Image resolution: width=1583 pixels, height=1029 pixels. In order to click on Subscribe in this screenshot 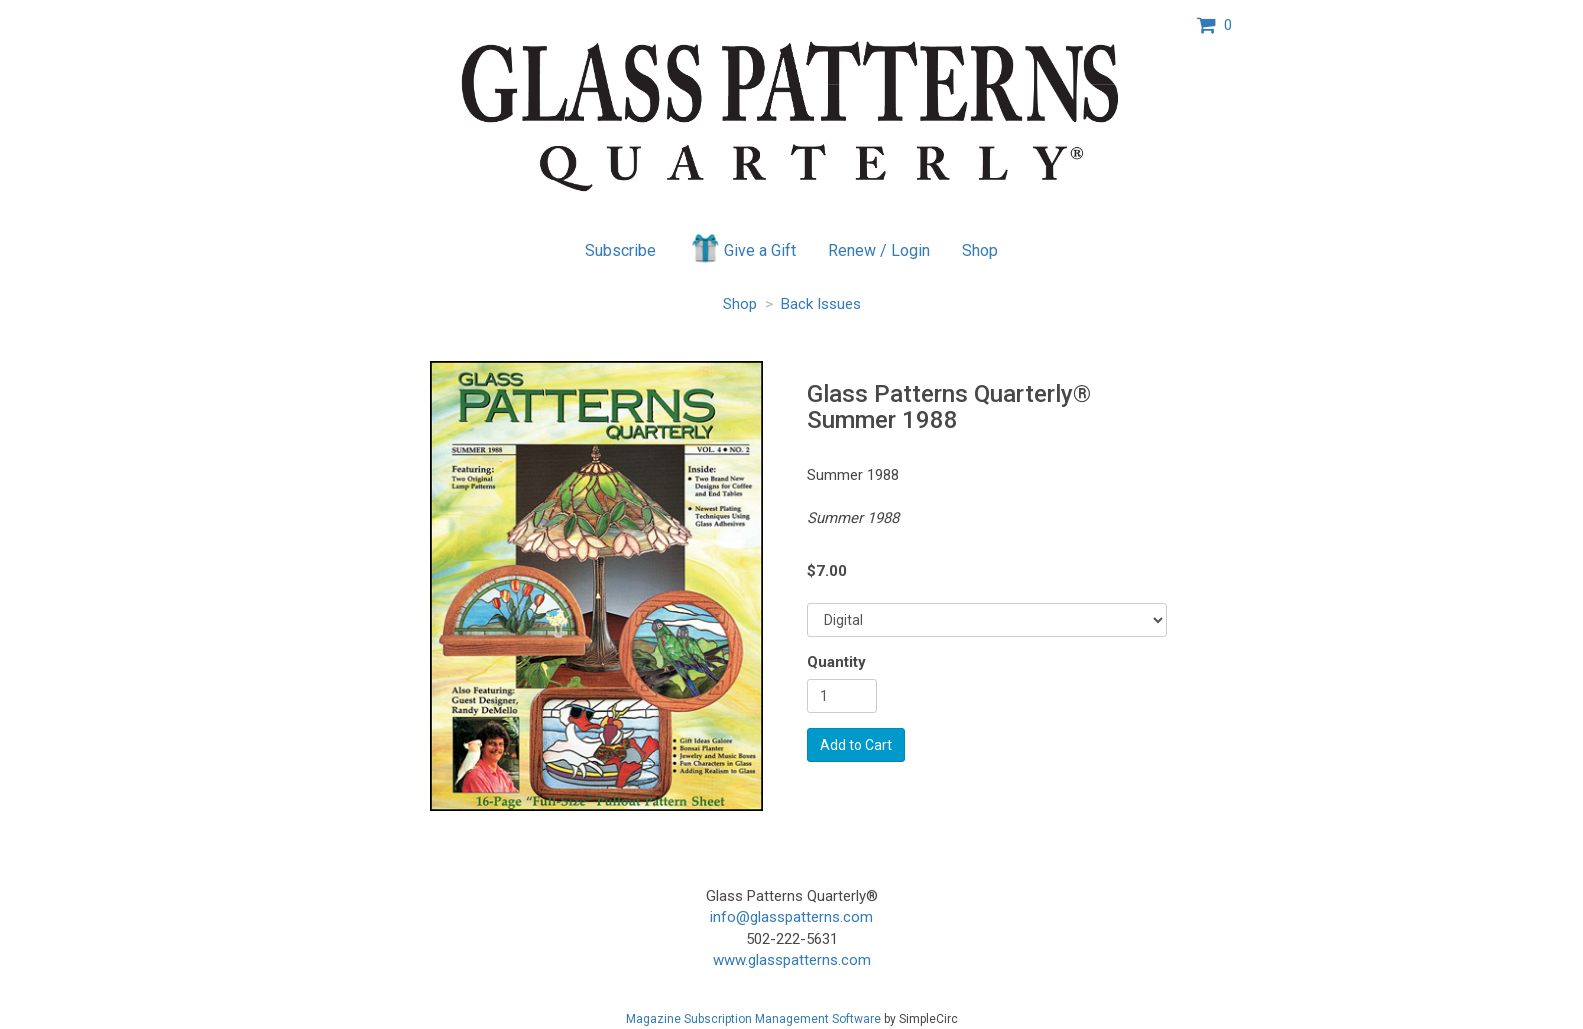, I will do `click(620, 250)`.